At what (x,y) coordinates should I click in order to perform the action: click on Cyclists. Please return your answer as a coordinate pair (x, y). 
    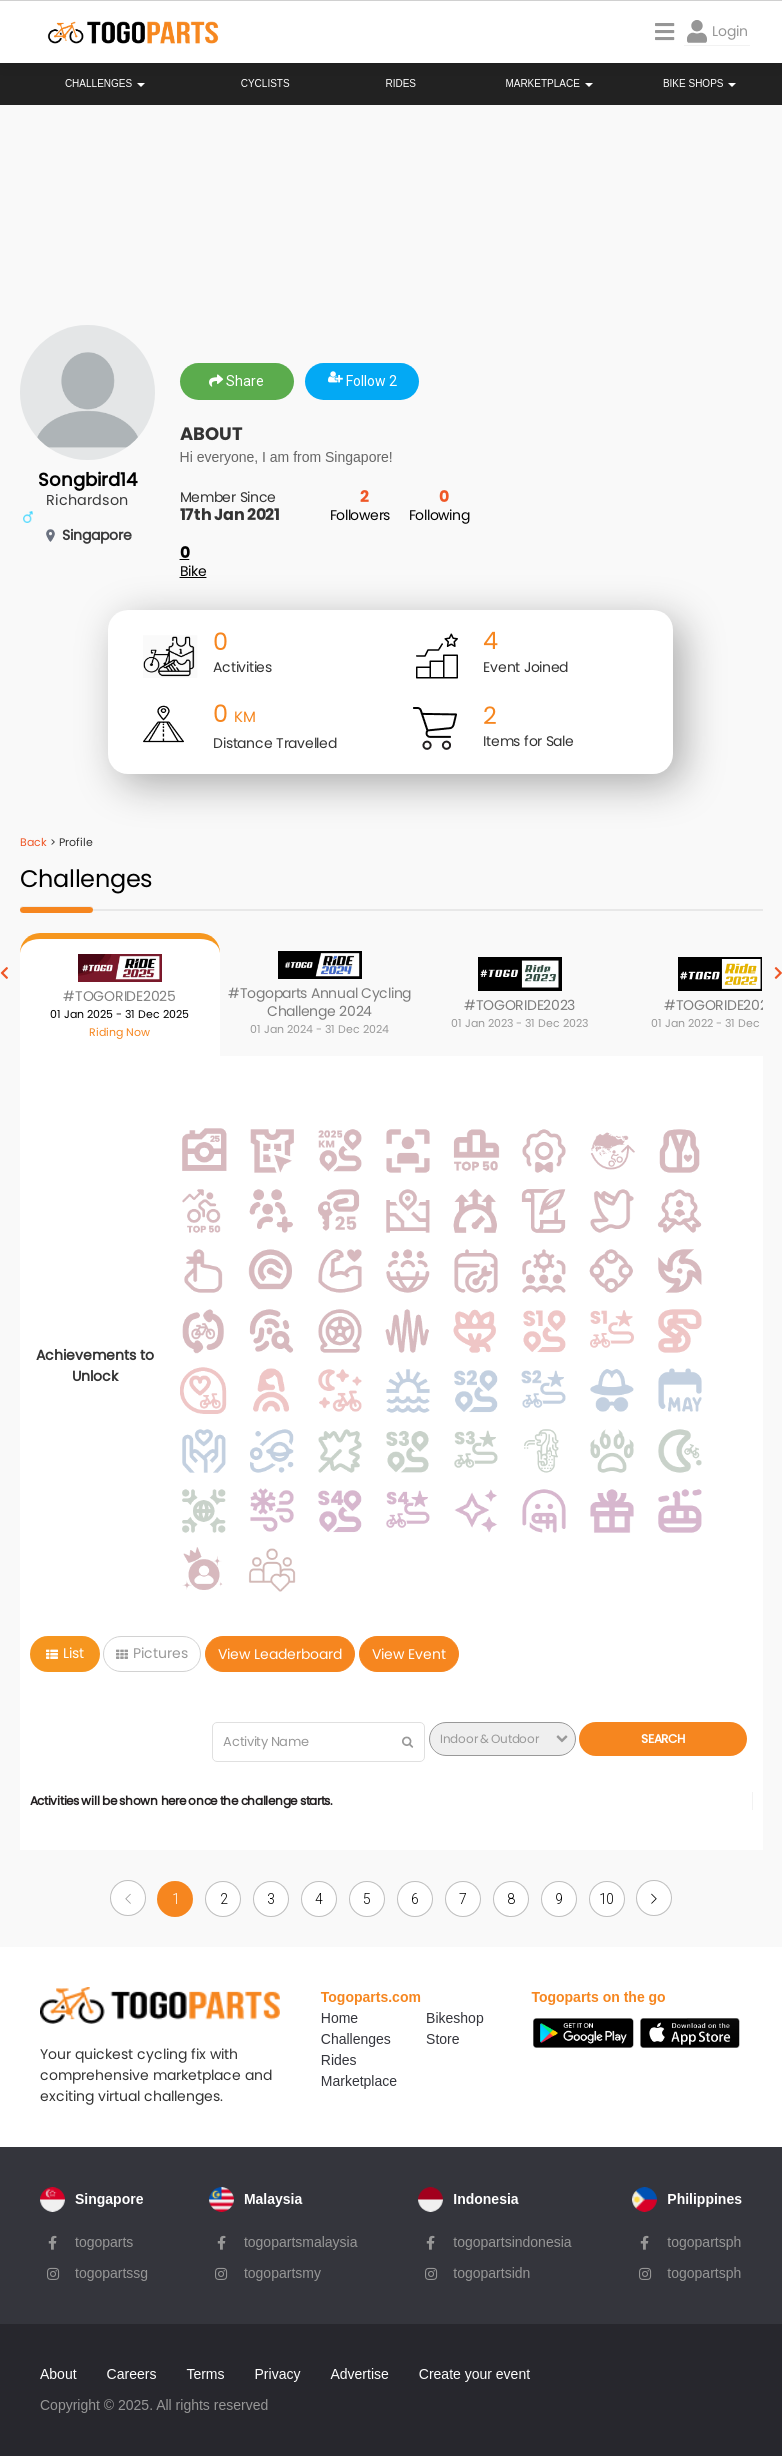
    Looking at the image, I should click on (265, 84).